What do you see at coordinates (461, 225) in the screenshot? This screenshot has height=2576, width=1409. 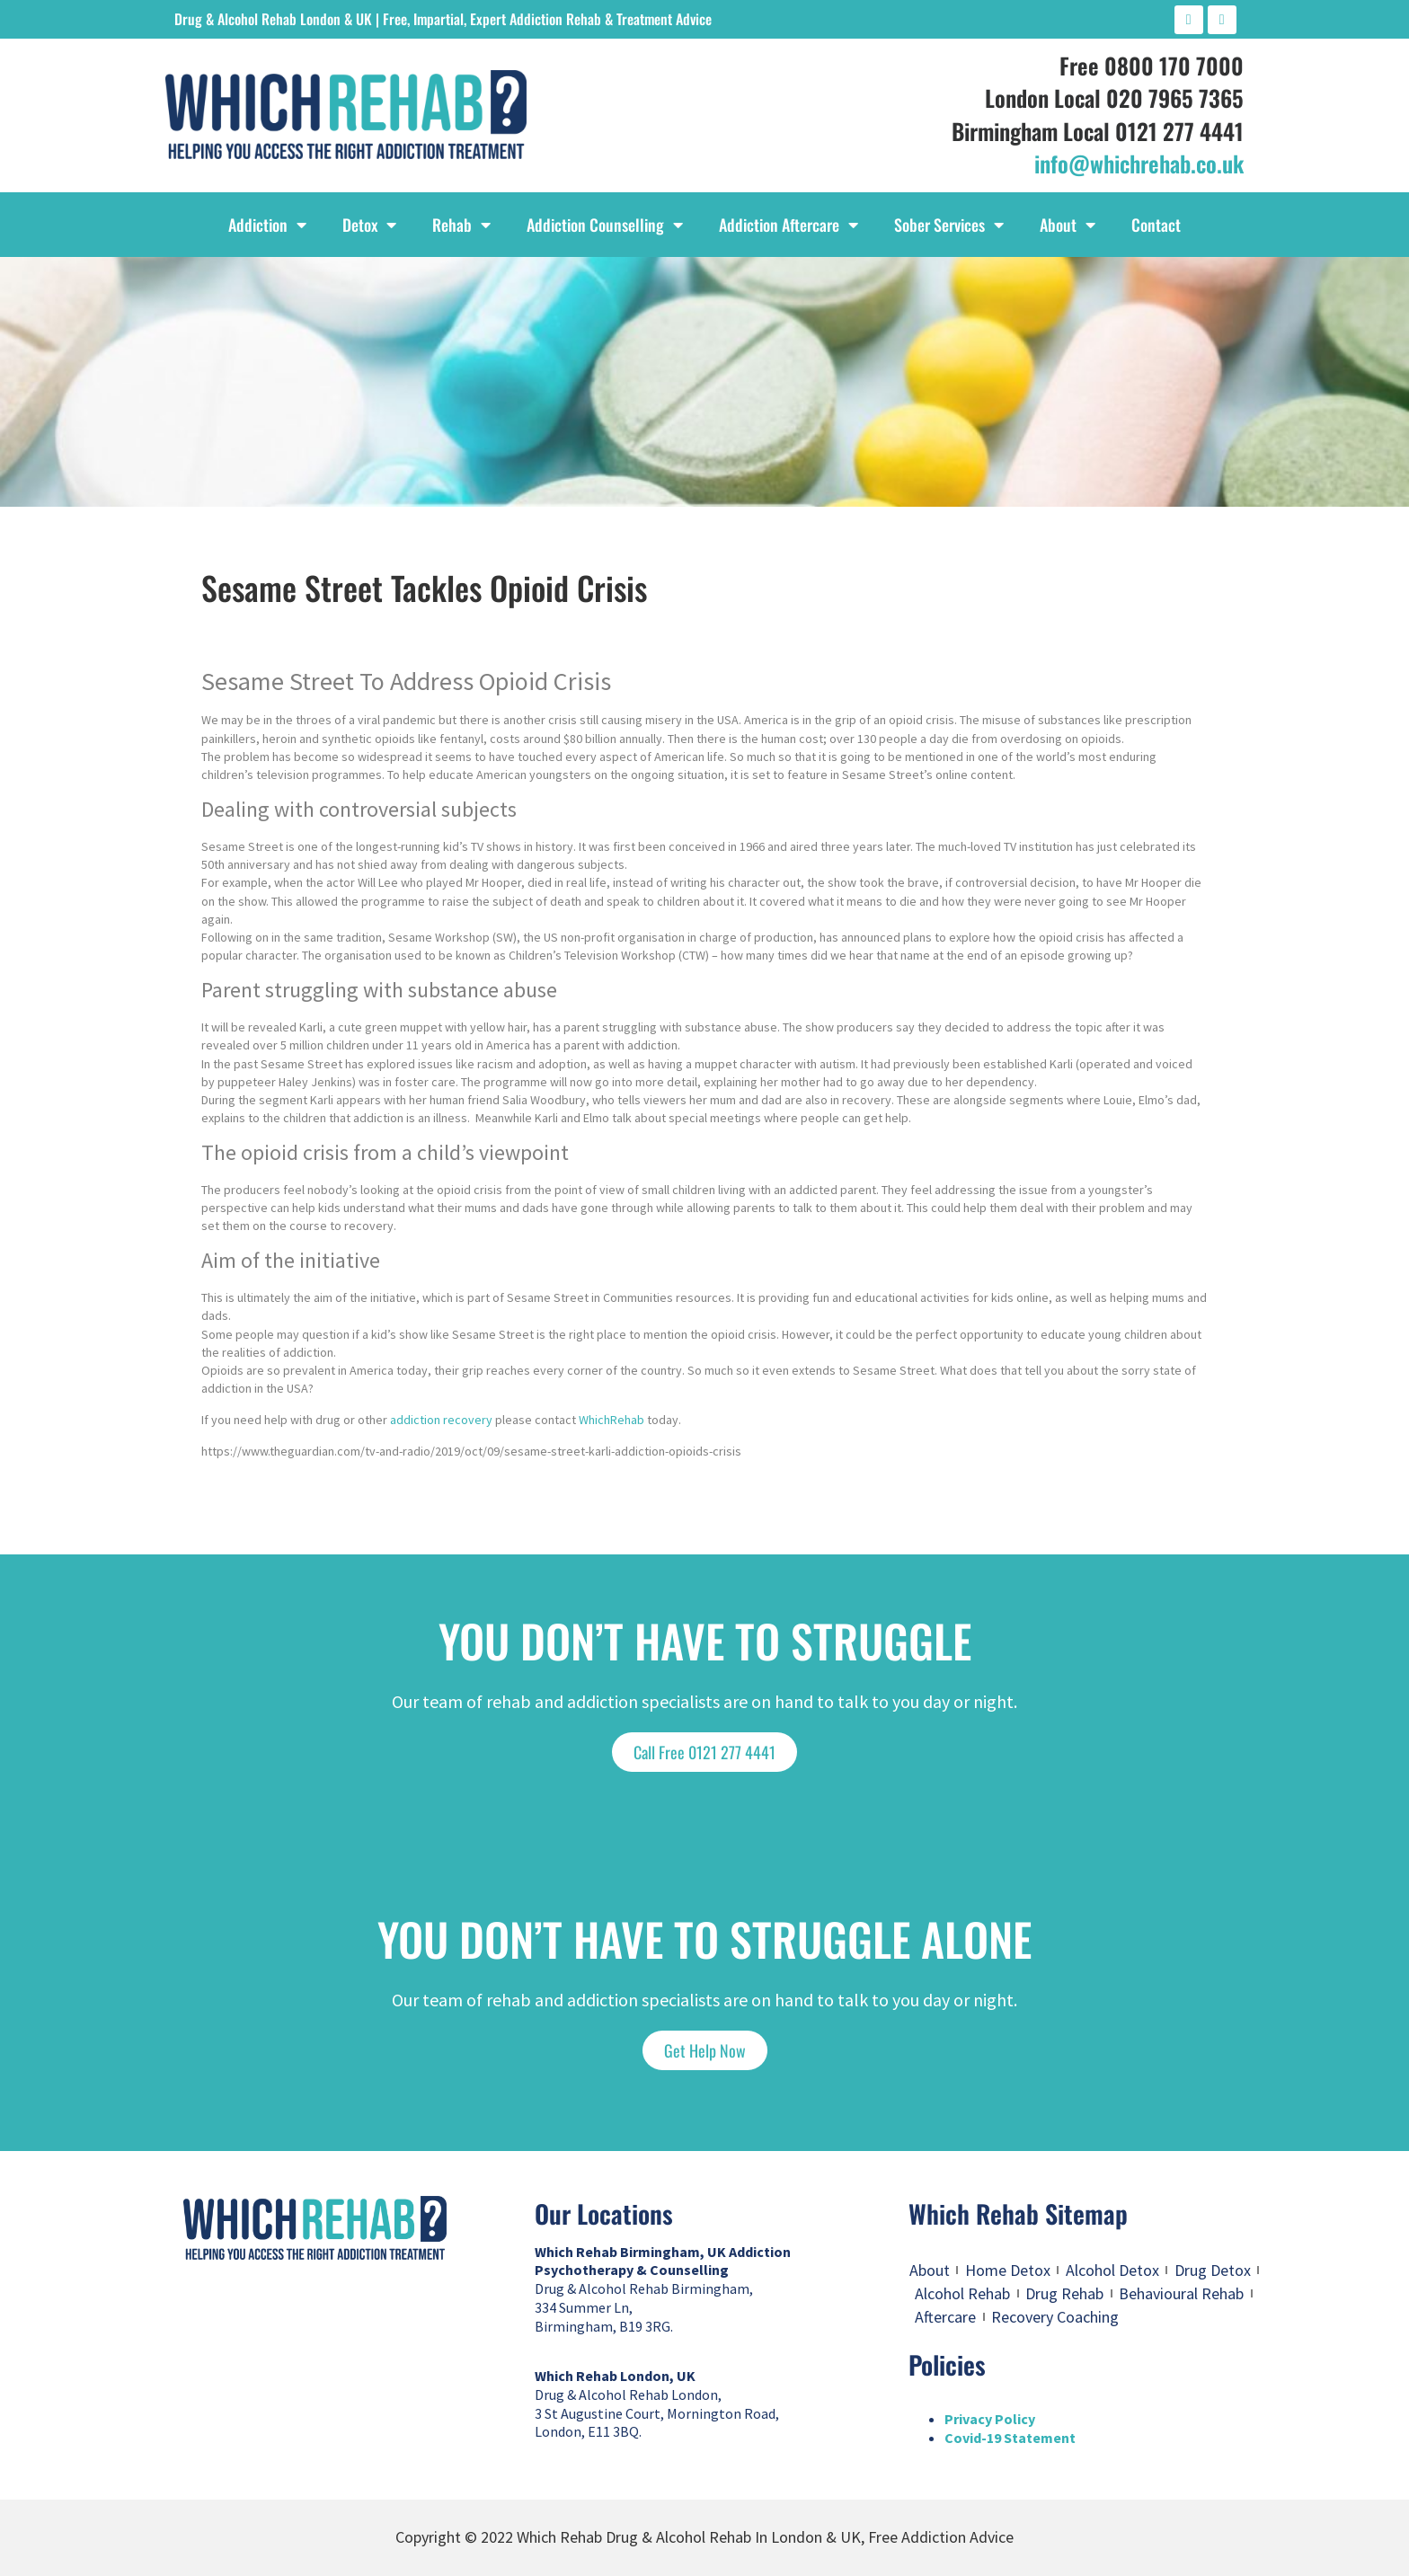 I see `Rehab` at bounding box center [461, 225].